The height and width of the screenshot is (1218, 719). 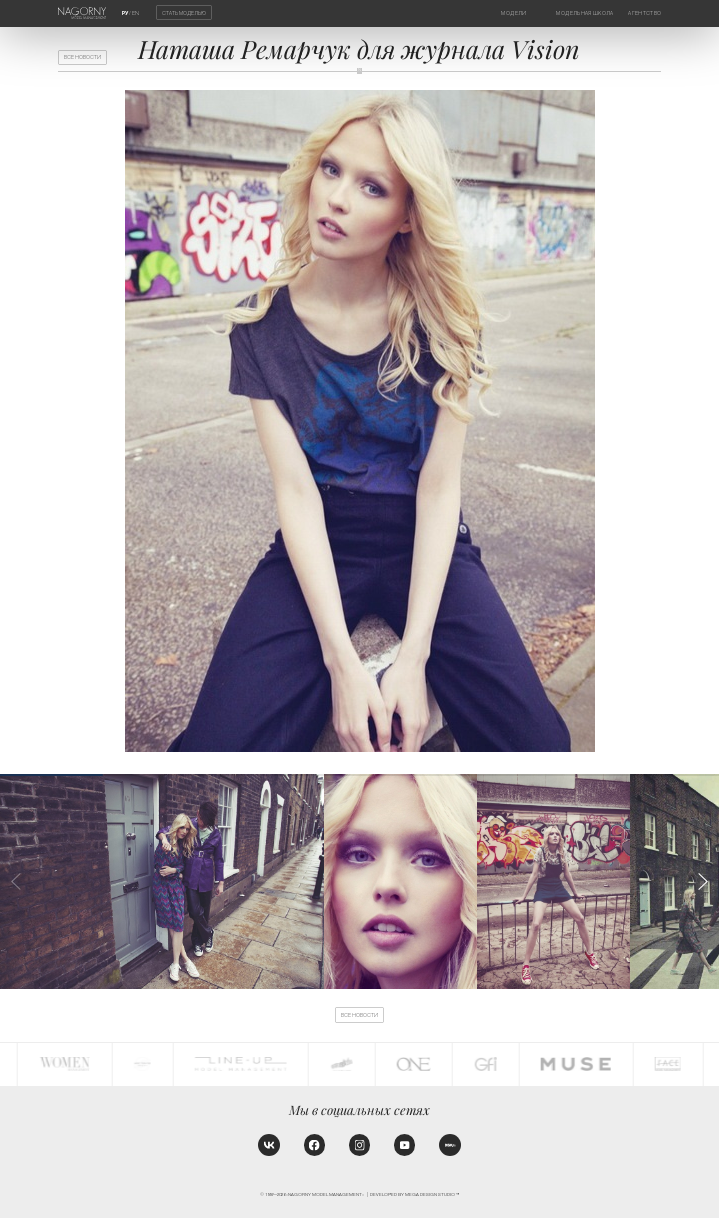 What do you see at coordinates (584, 13) in the screenshot?
I see `Модельная школа` at bounding box center [584, 13].